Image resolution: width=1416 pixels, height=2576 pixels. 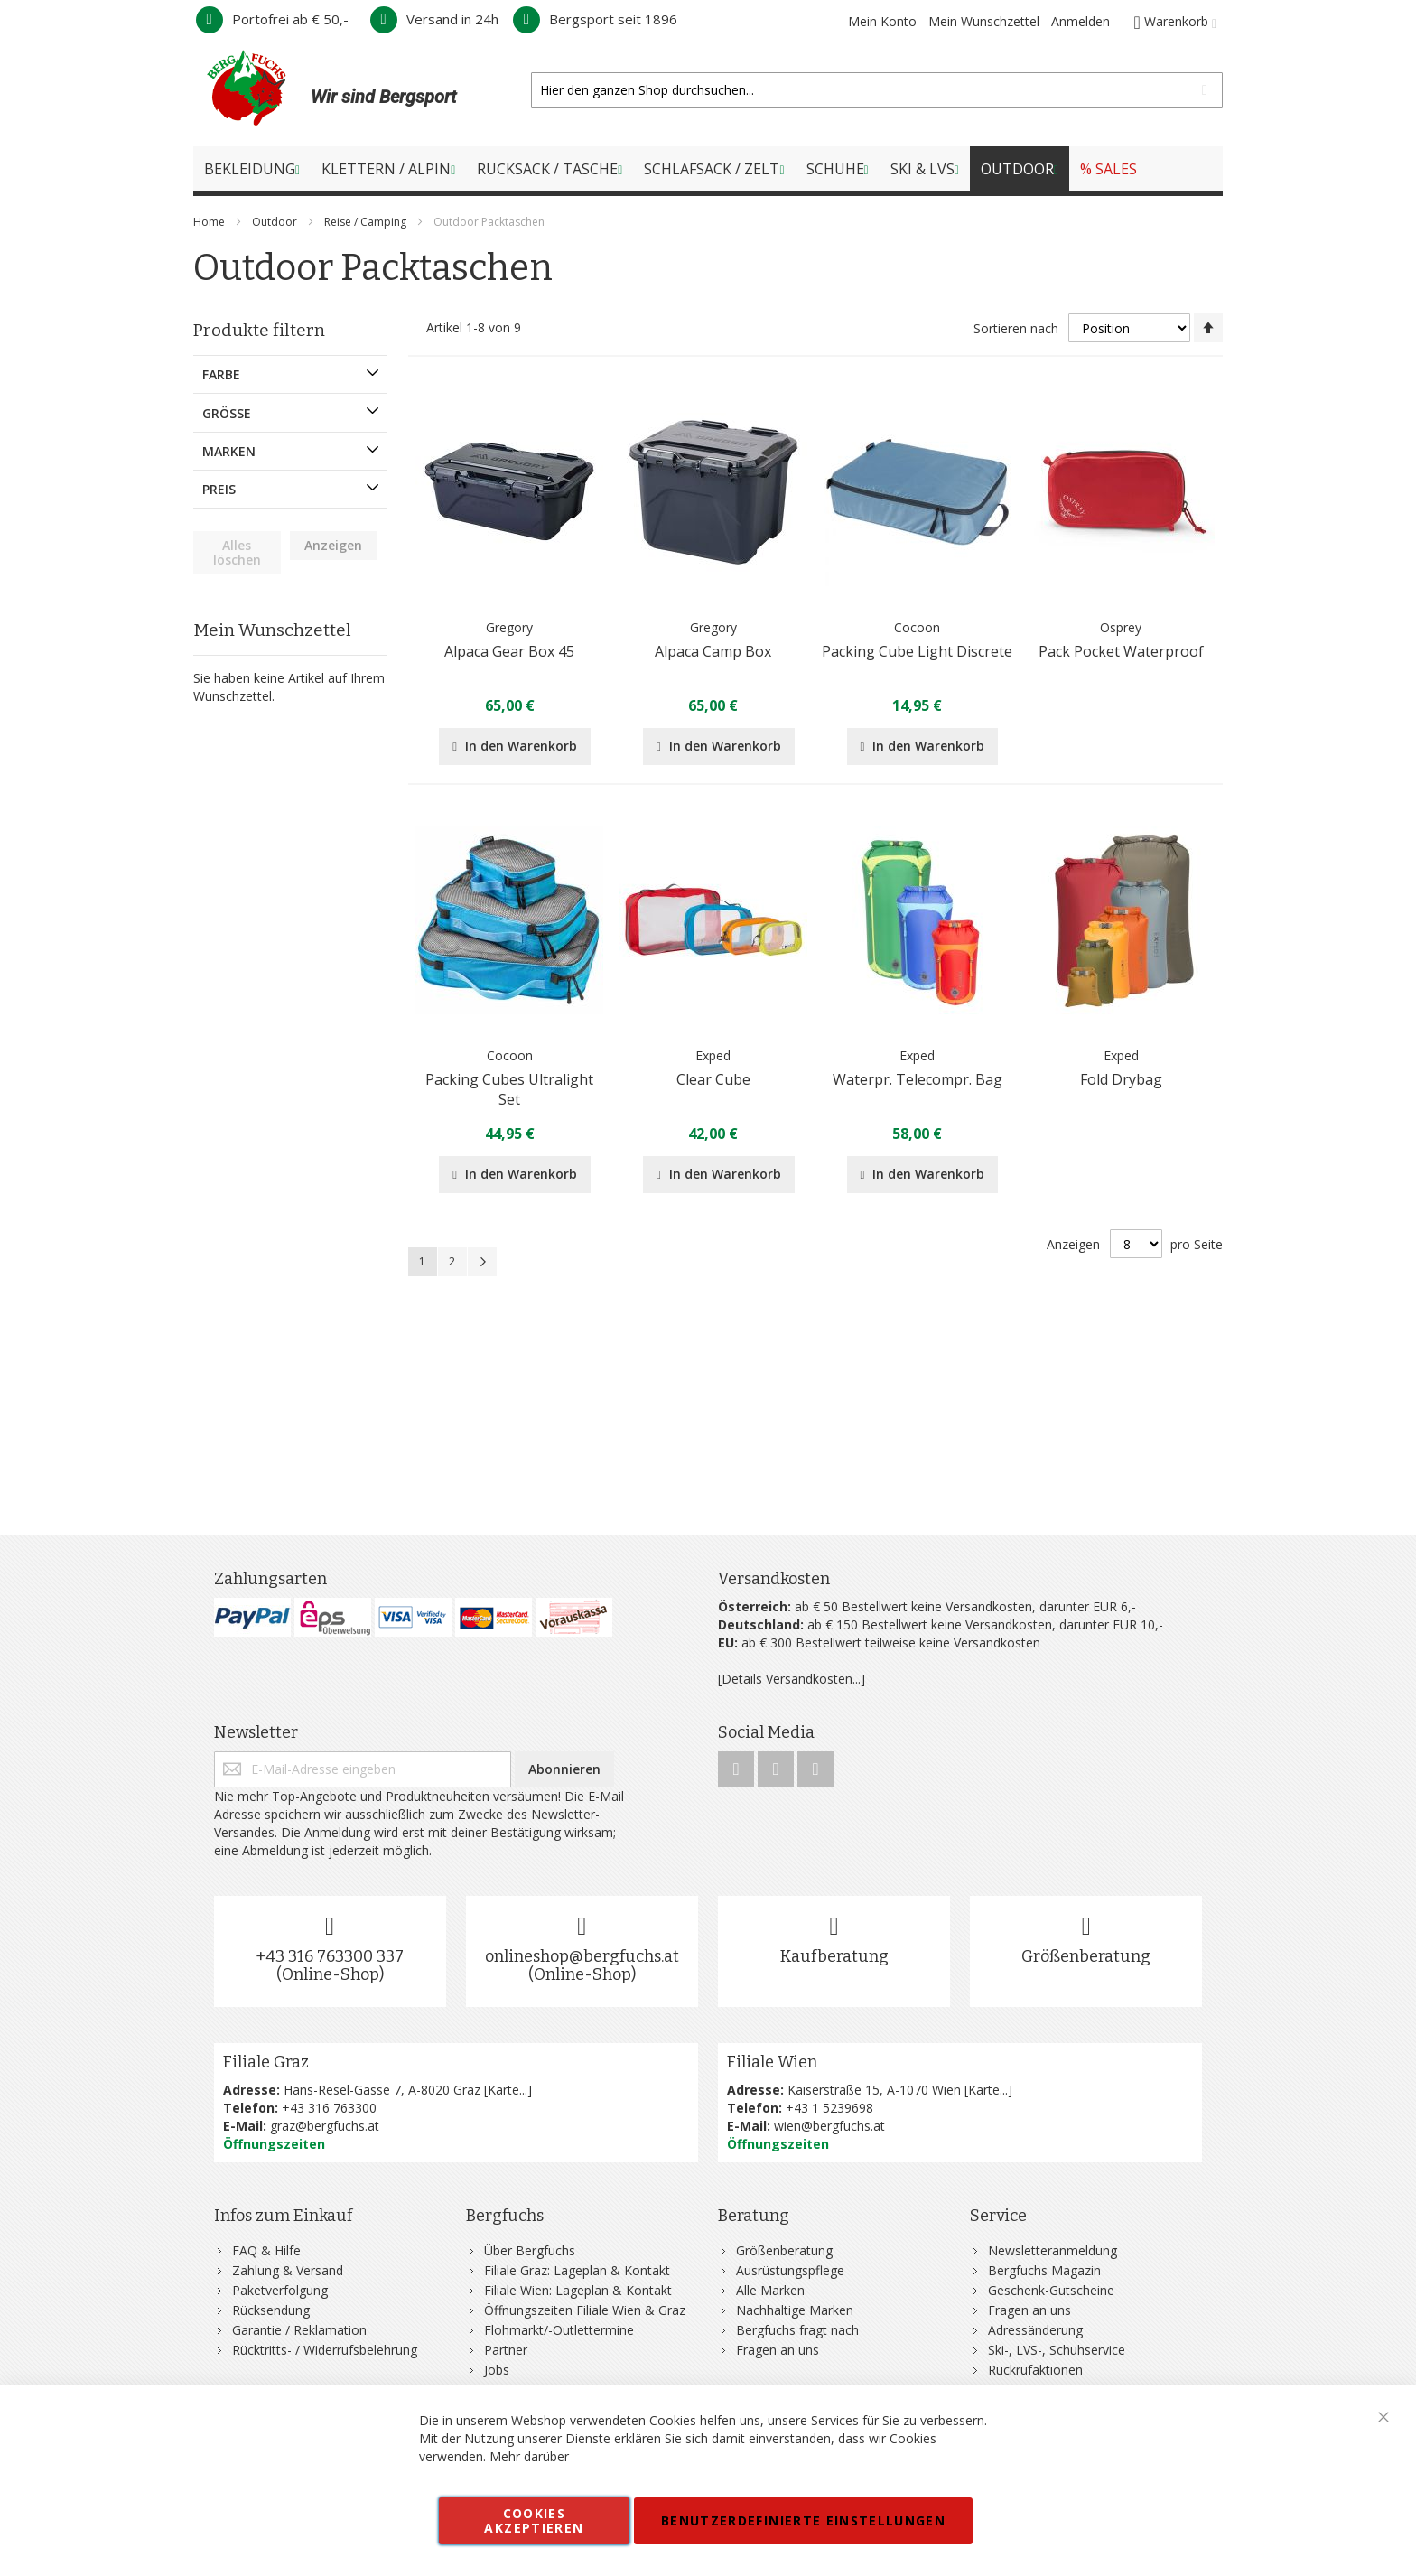 I want to click on Geschenk-Gutscheine, so click(x=1051, y=2290).